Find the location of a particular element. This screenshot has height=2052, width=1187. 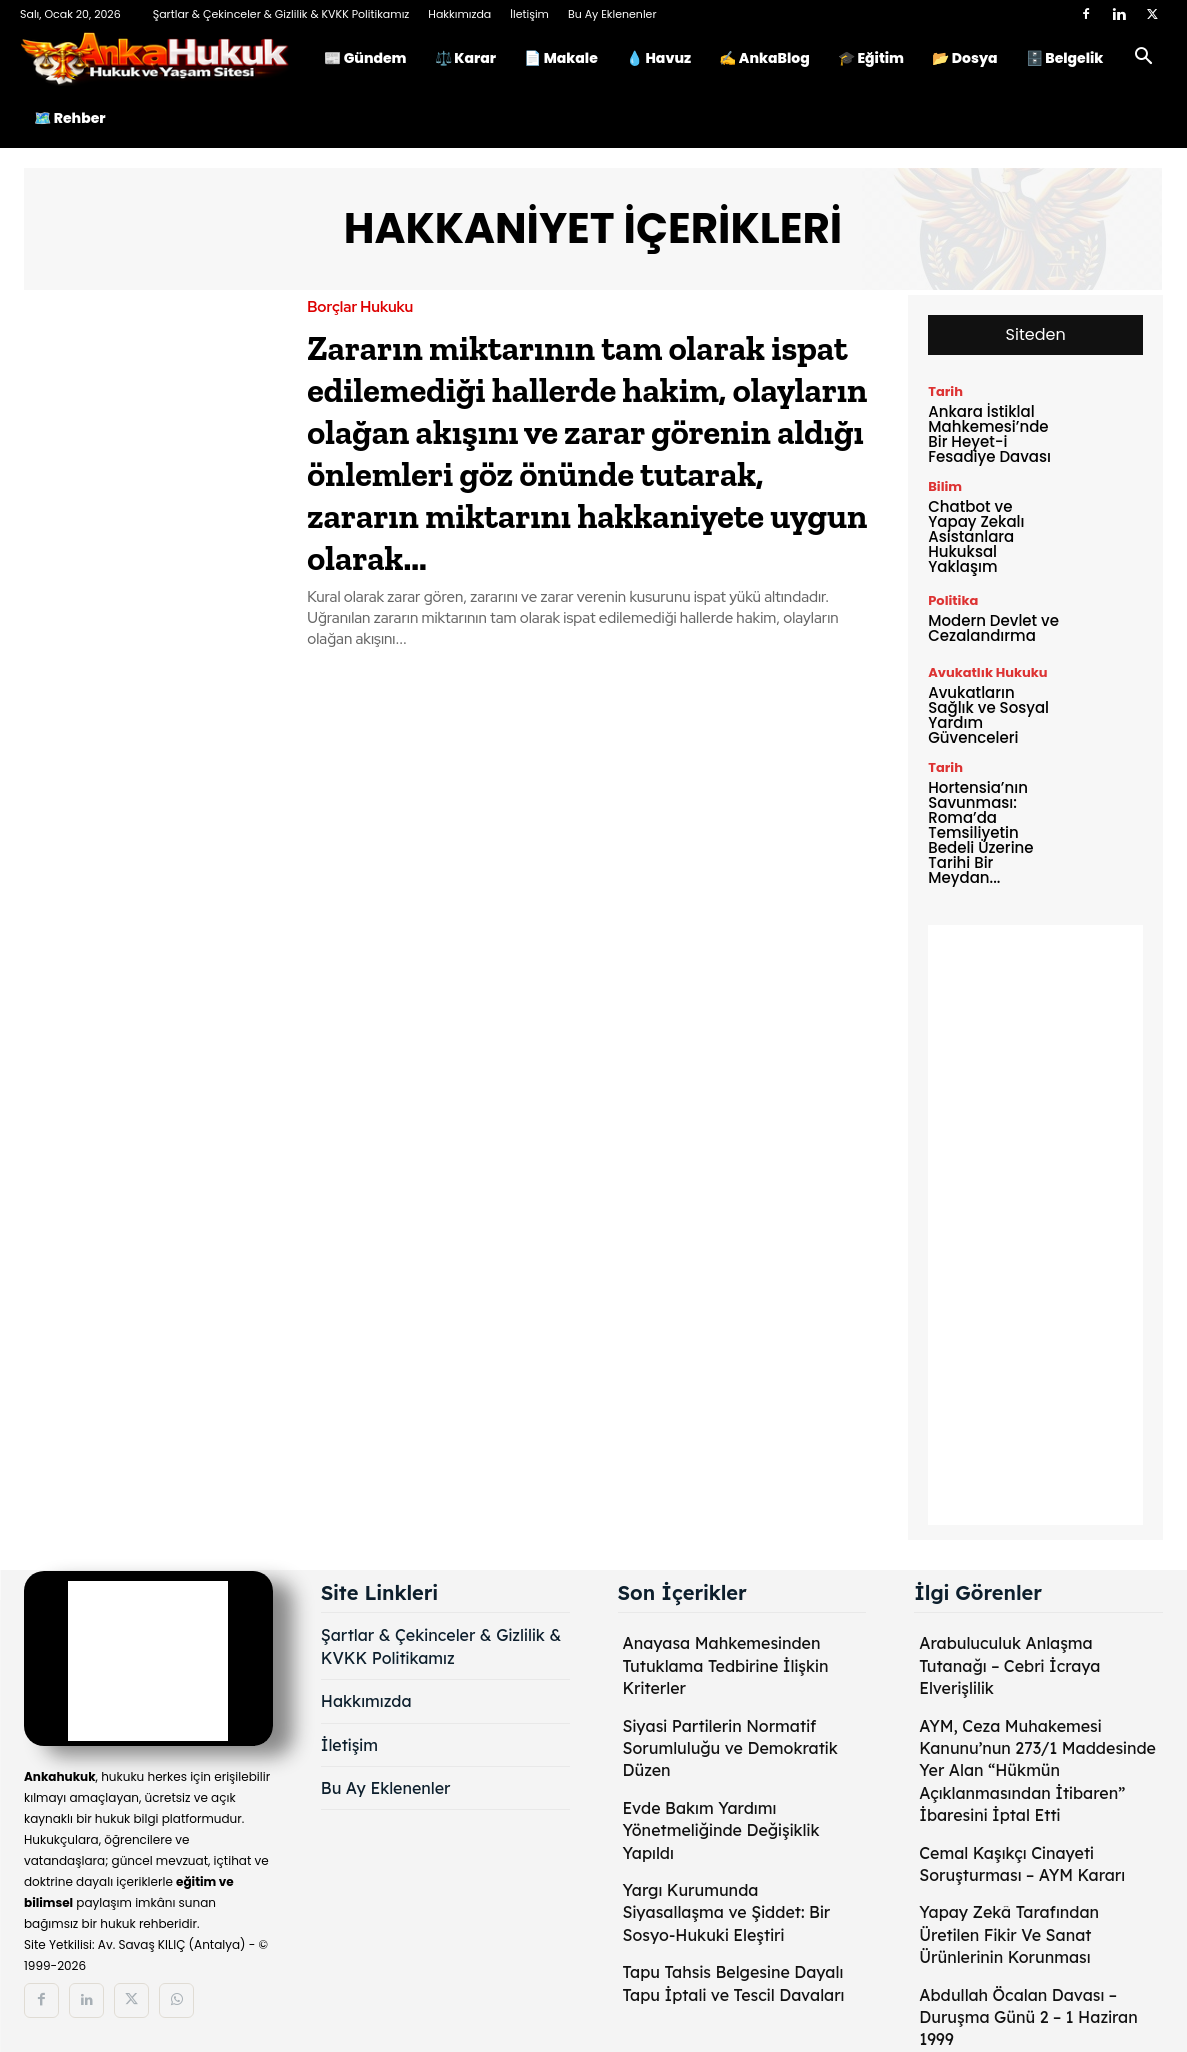

Hortensia’nın Savunması: Roma’da Temsiliyetin Bedeli Üzerine Tarihi Bir Meydan... is located at coordinates (980, 832).